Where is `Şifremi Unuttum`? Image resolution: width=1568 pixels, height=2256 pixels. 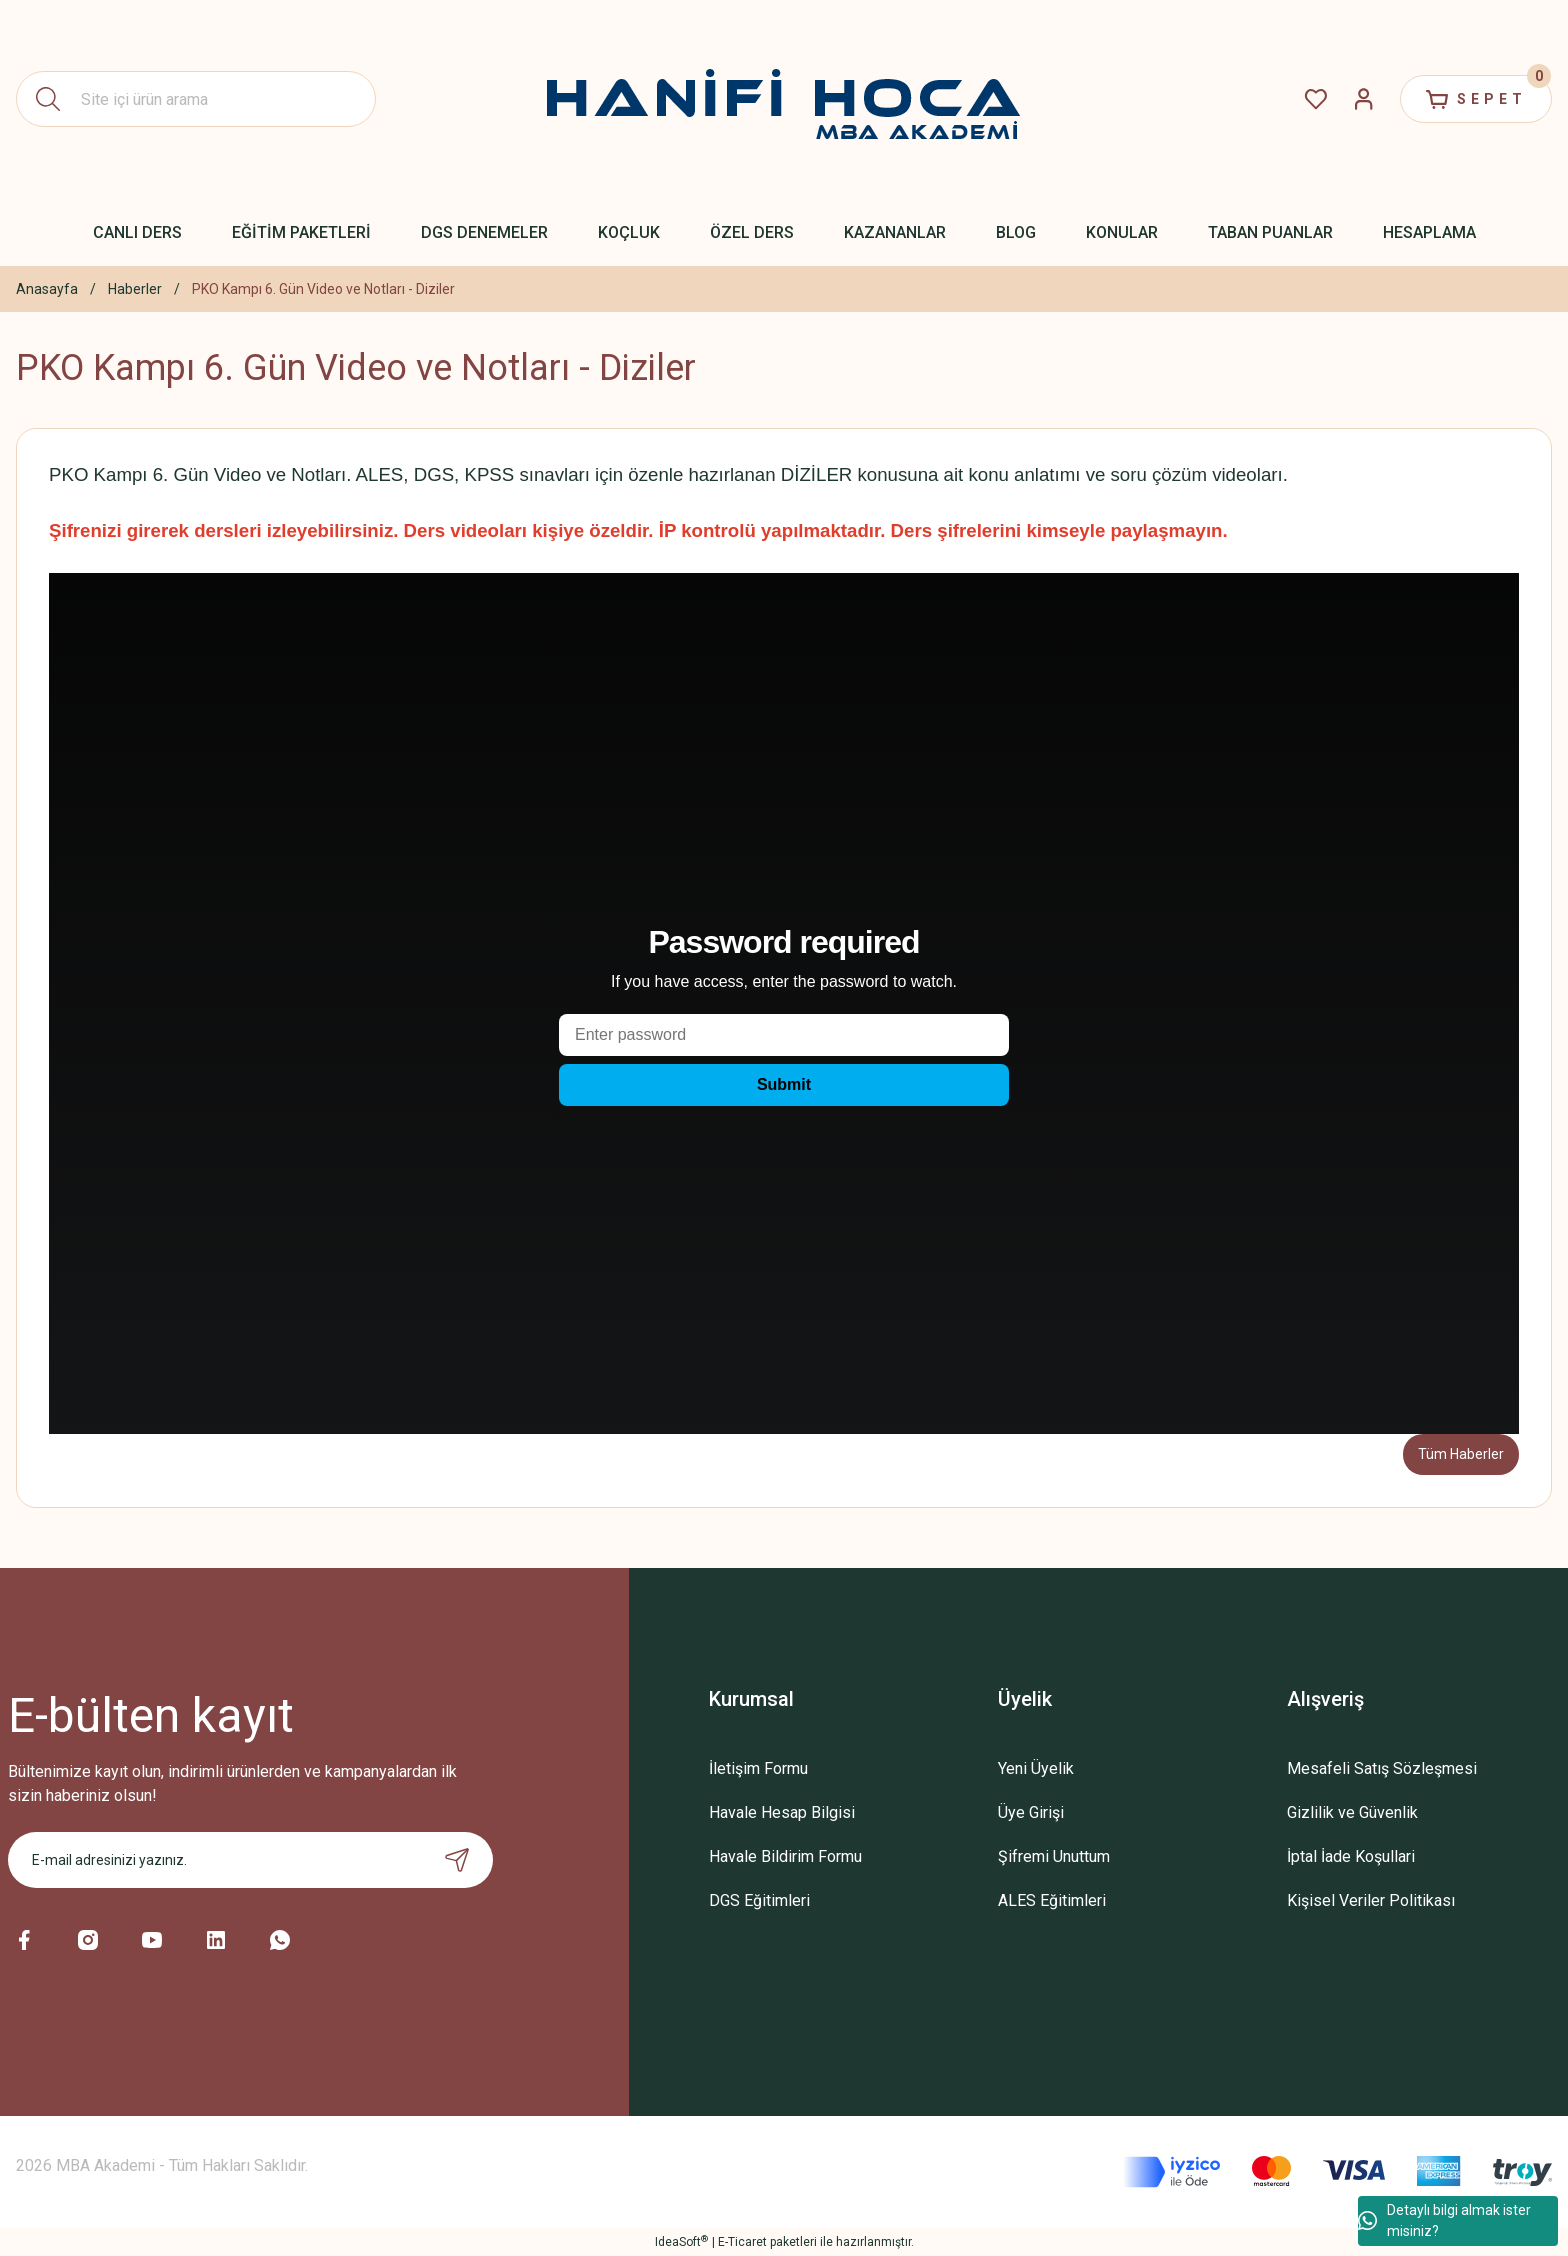
Şifremi Unuttum is located at coordinates (1054, 1856).